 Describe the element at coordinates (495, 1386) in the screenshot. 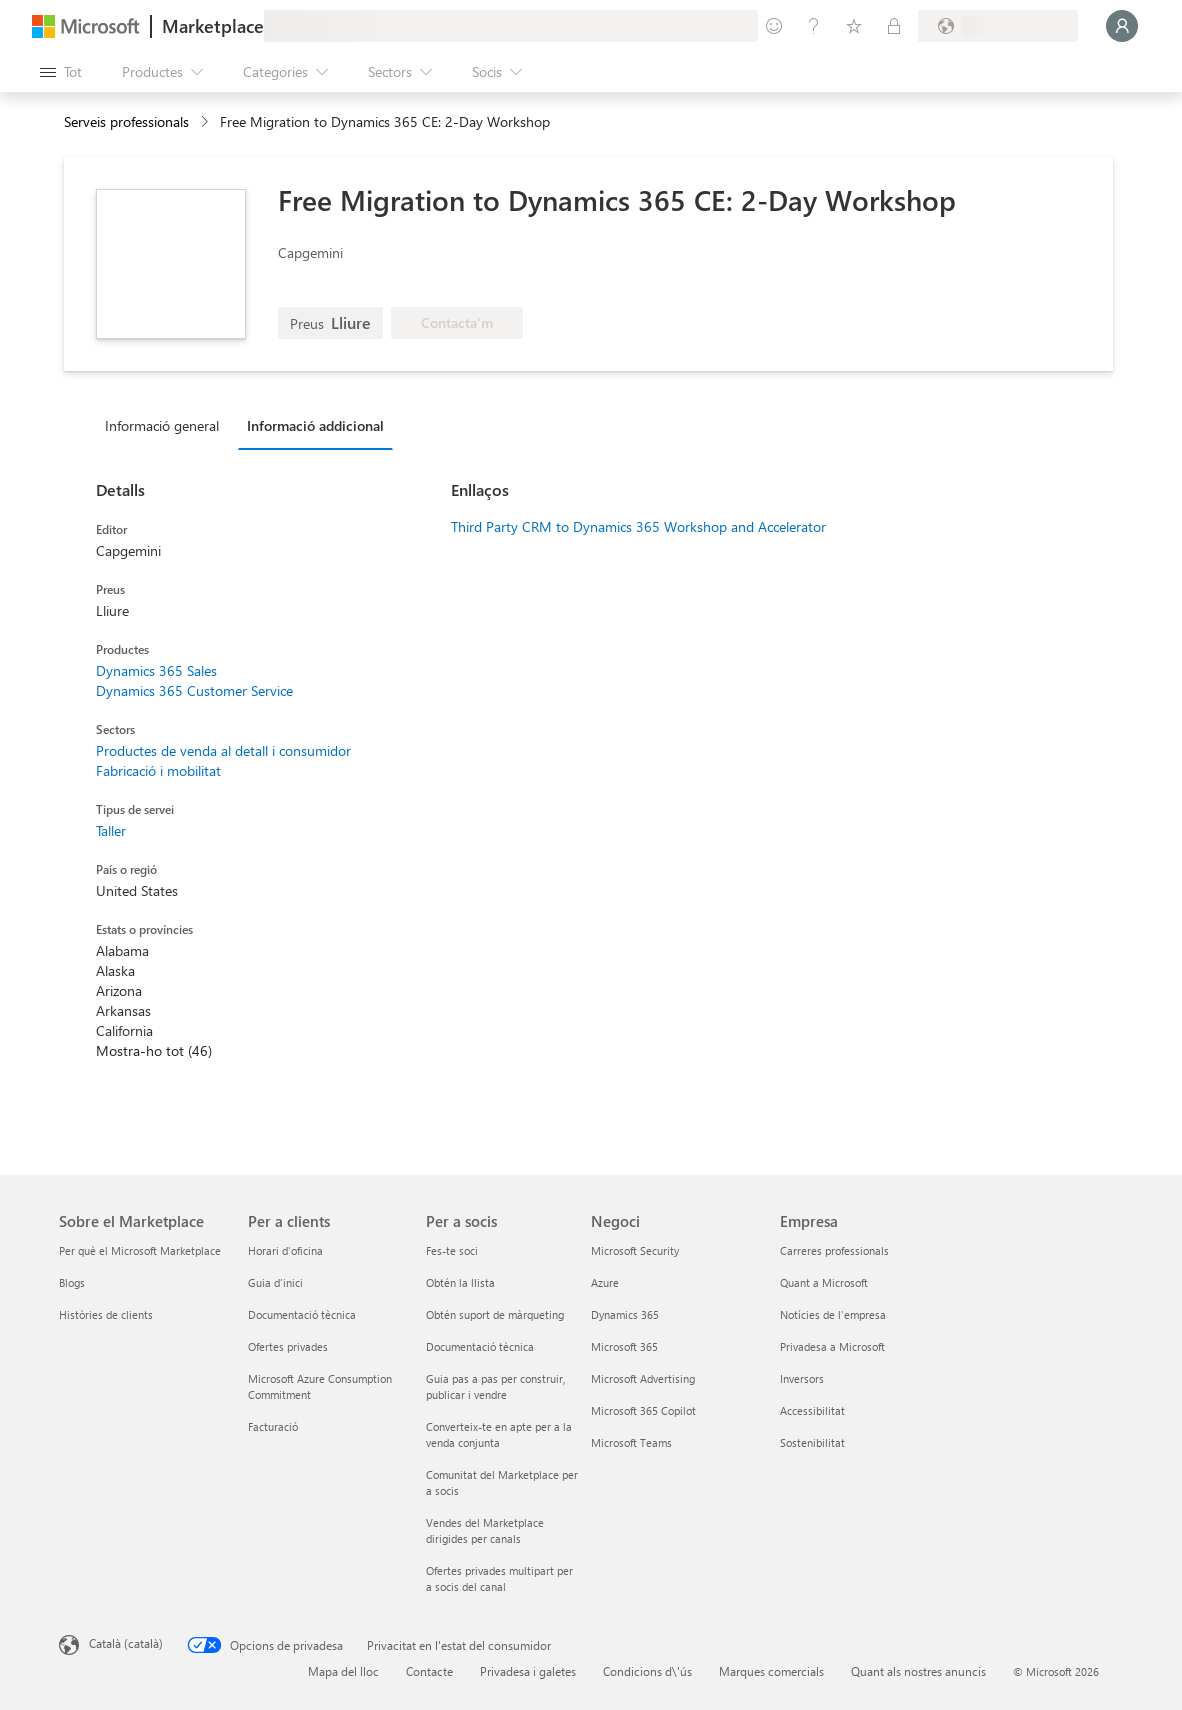

I see `Guia pas a pas per construir, publicar i vendre [Guia pas a pas per construir, publicar i vendre Per a socis]` at that location.